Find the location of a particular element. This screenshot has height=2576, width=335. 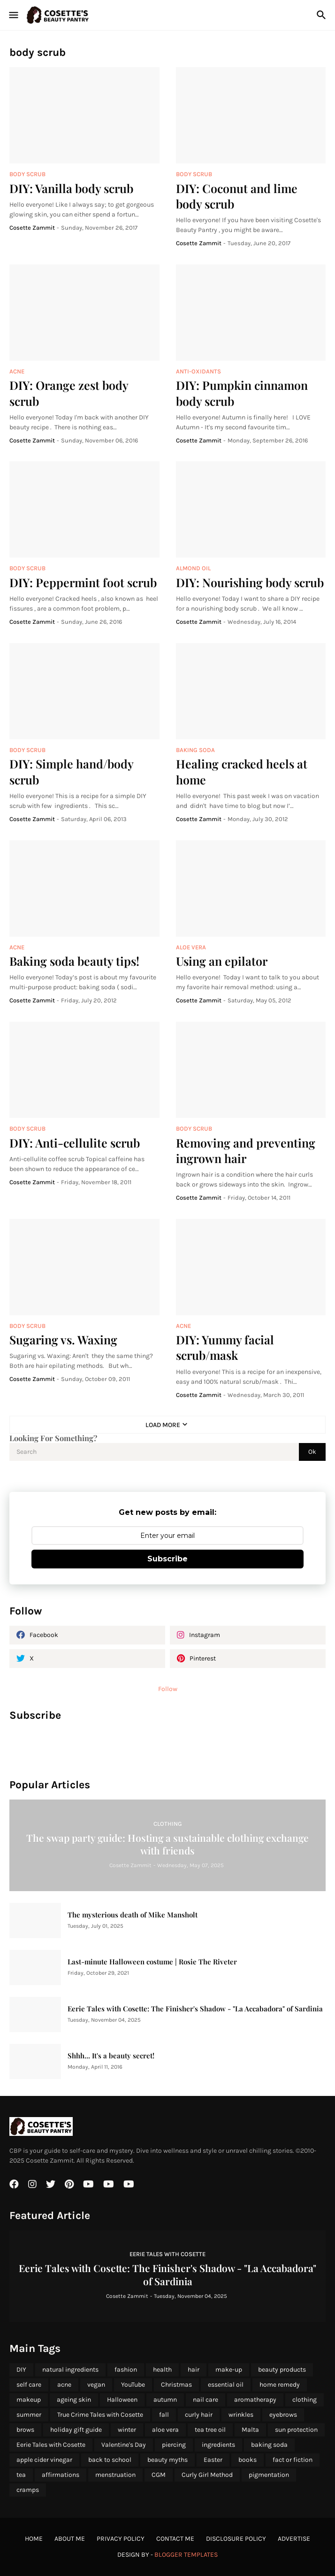

holiday gift guide is located at coordinates (76, 2430).